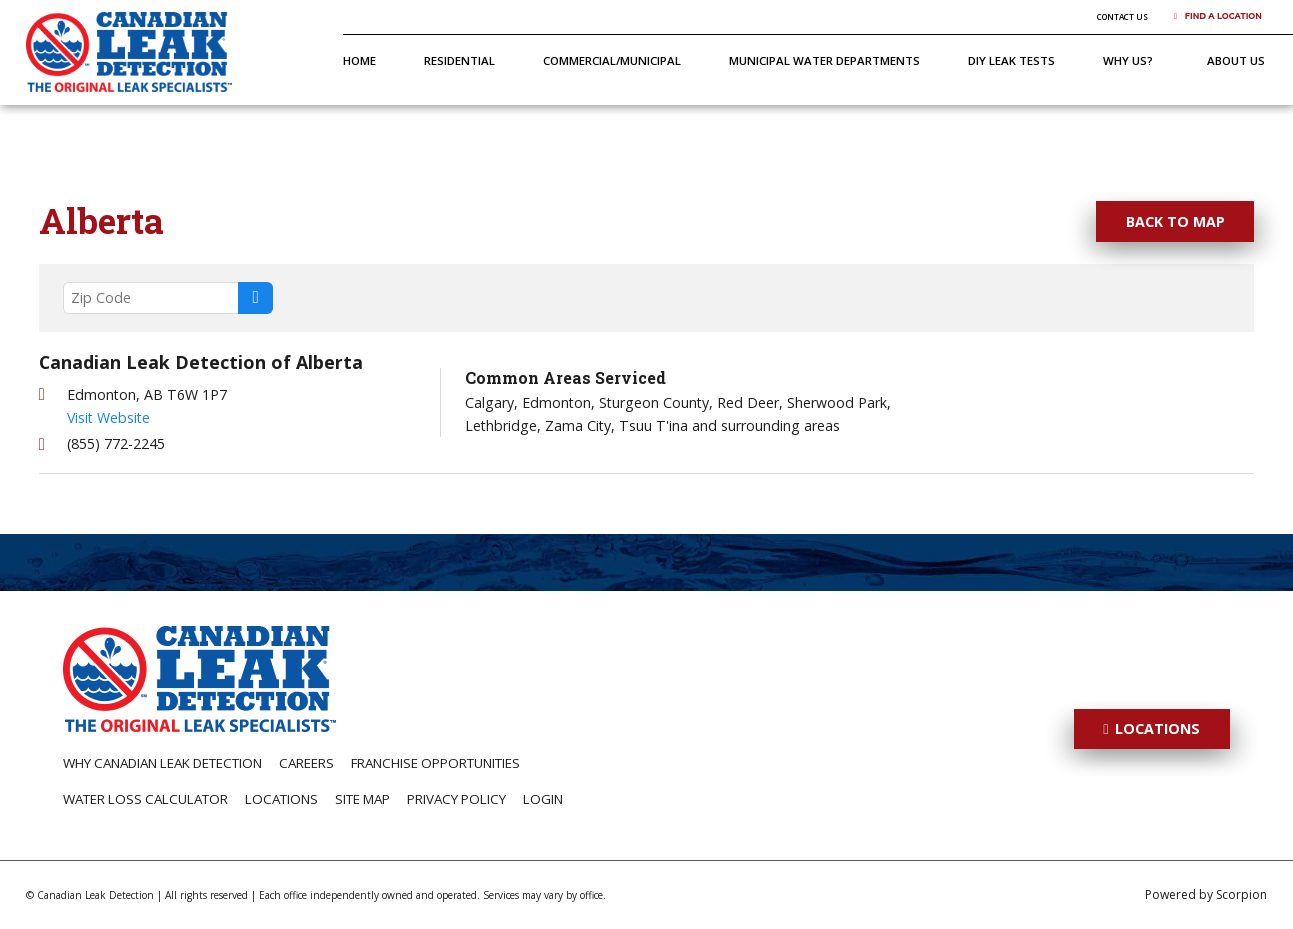 The height and width of the screenshot is (929, 1293). Describe the element at coordinates (435, 763) in the screenshot. I see `Franchise Opportunities` at that location.